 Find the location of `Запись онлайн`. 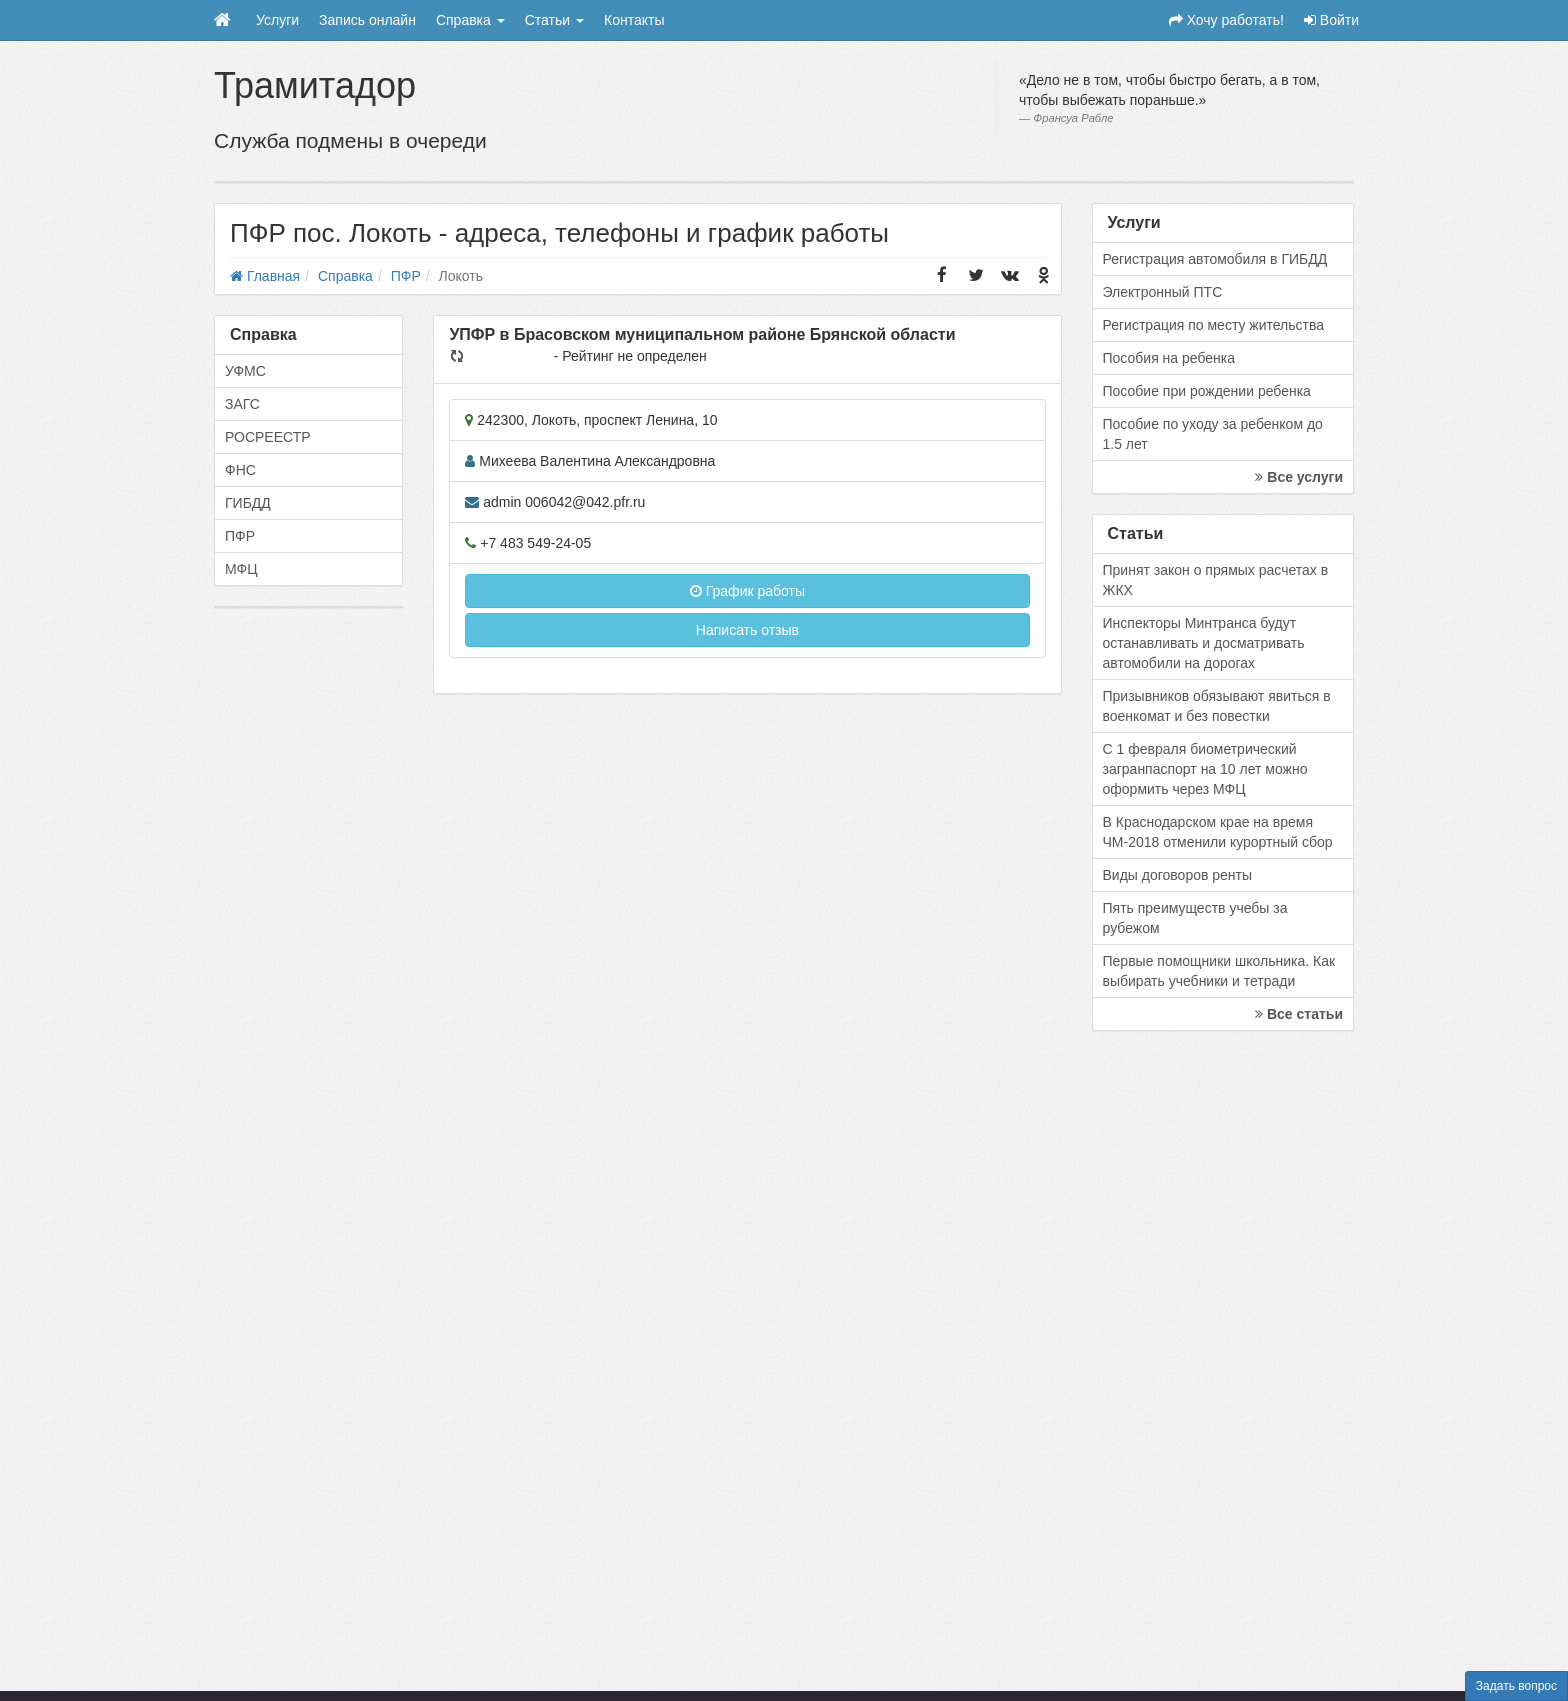

Запись онлайн is located at coordinates (367, 20).